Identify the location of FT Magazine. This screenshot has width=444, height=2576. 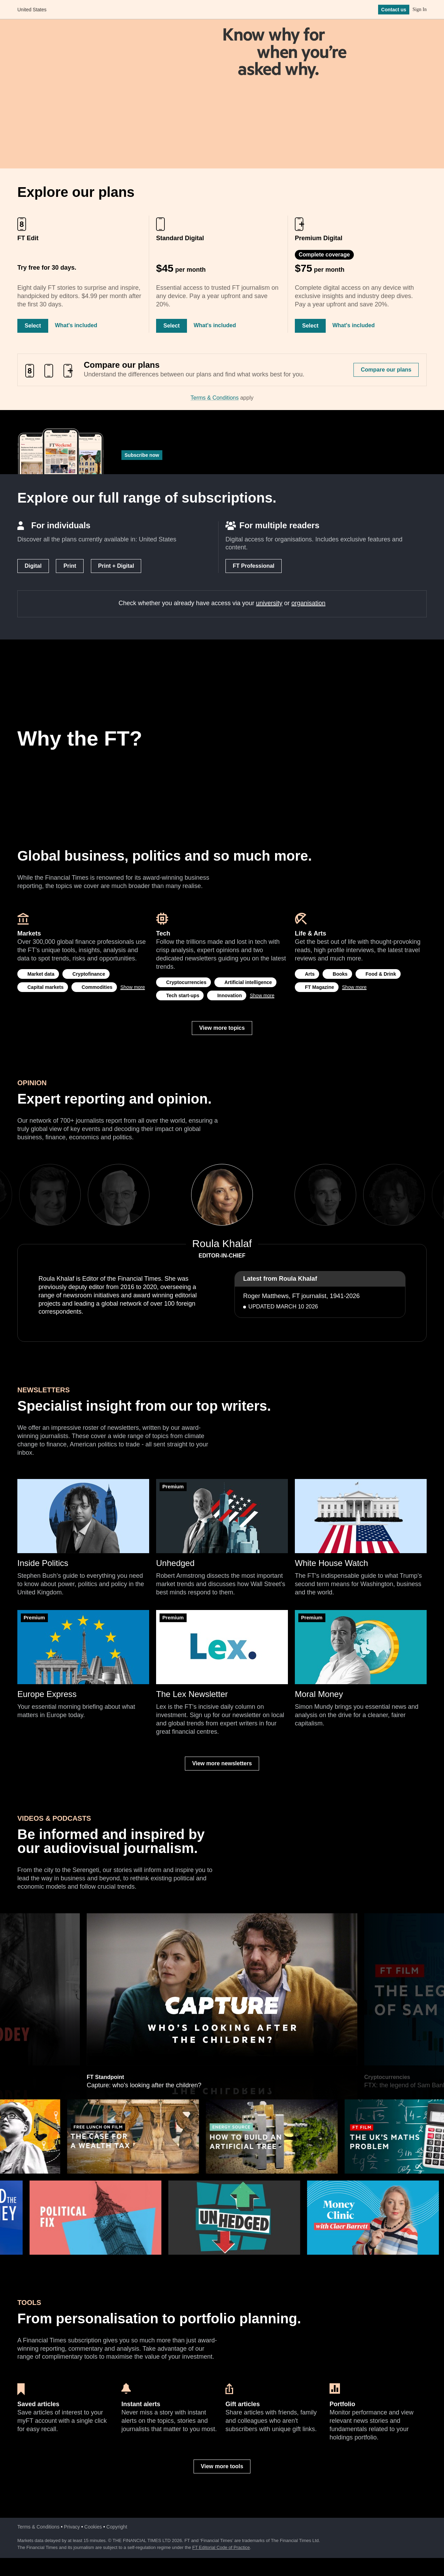
(319, 987).